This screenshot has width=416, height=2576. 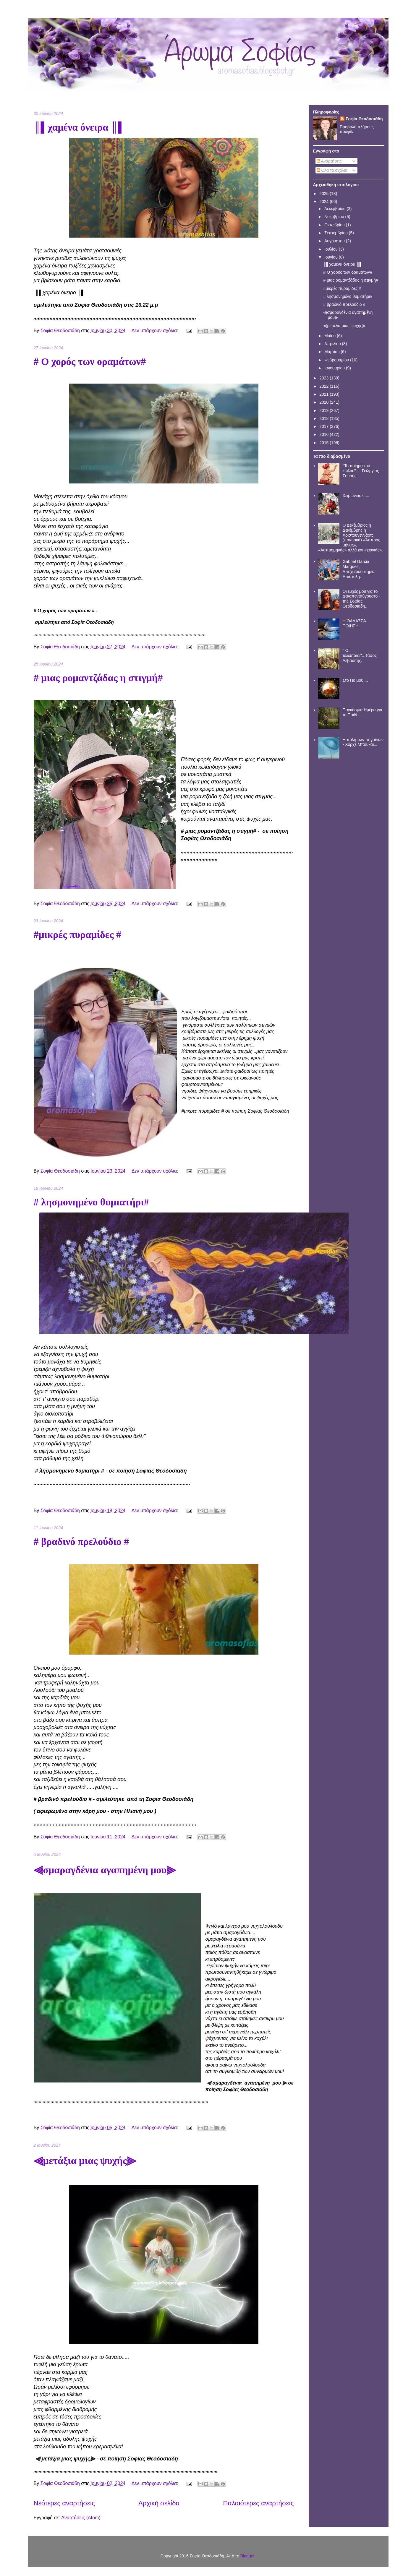 I want to click on Μαρτίου, so click(x=332, y=351).